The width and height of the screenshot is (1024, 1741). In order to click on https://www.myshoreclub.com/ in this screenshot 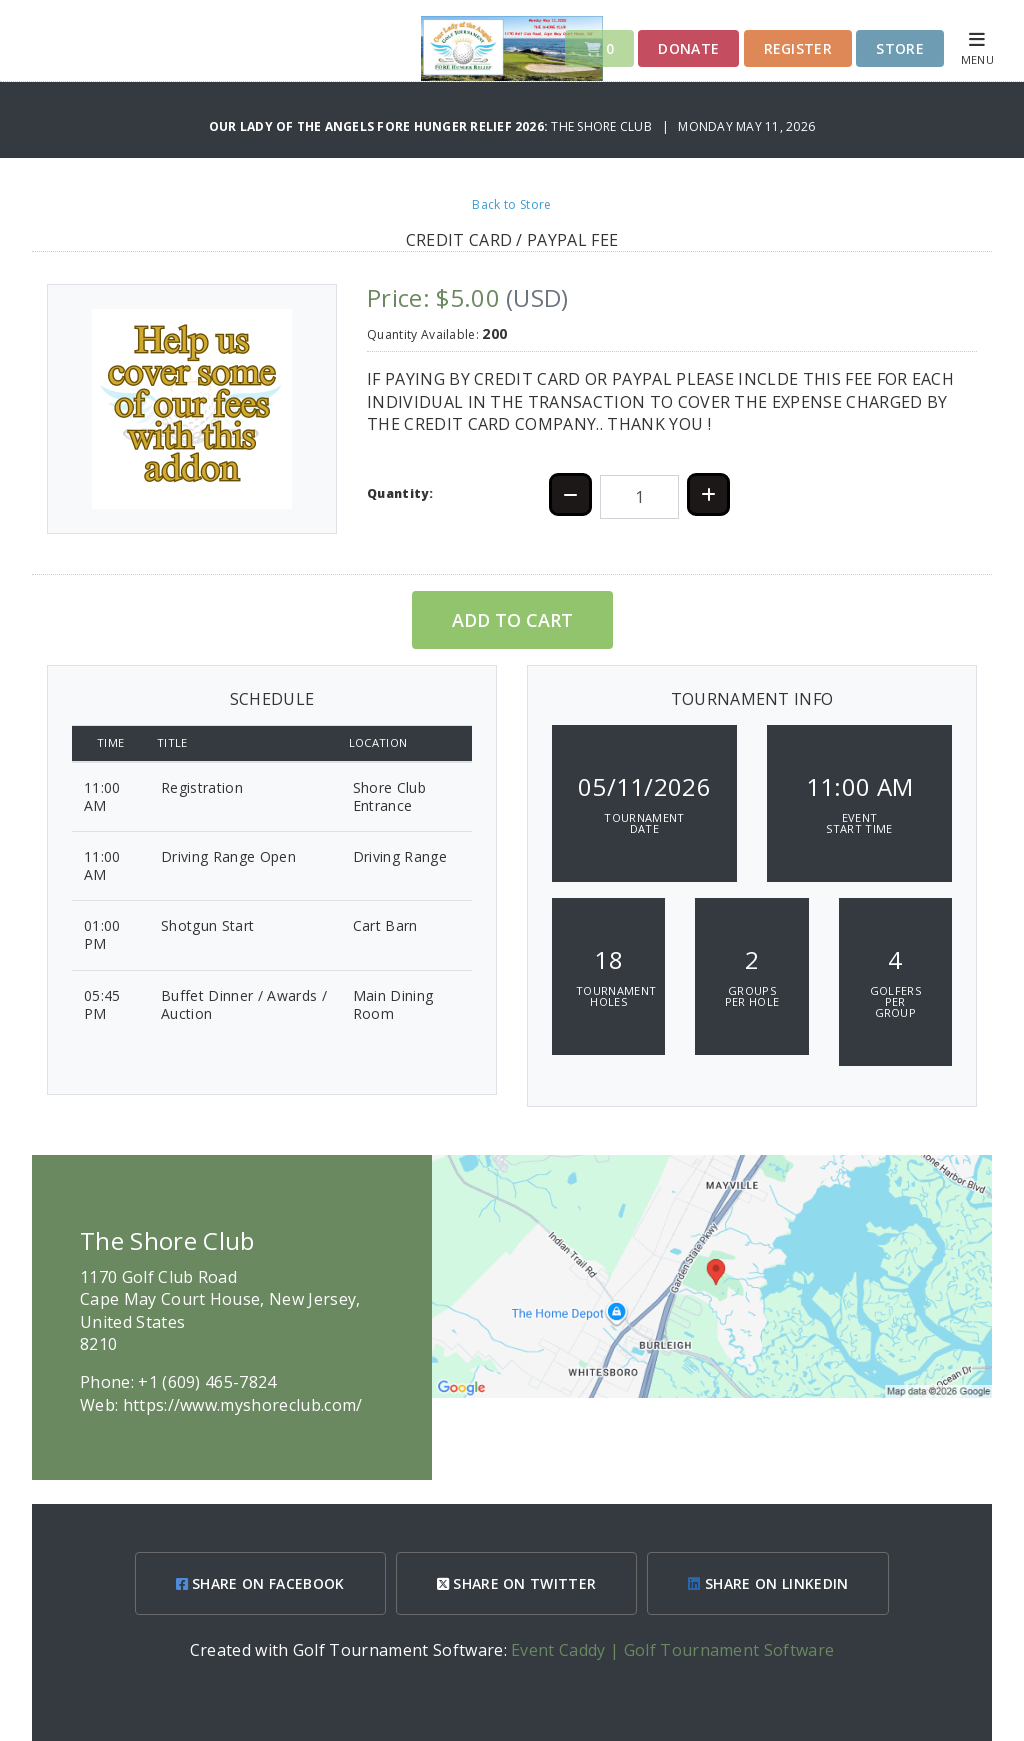, I will do `click(243, 1405)`.